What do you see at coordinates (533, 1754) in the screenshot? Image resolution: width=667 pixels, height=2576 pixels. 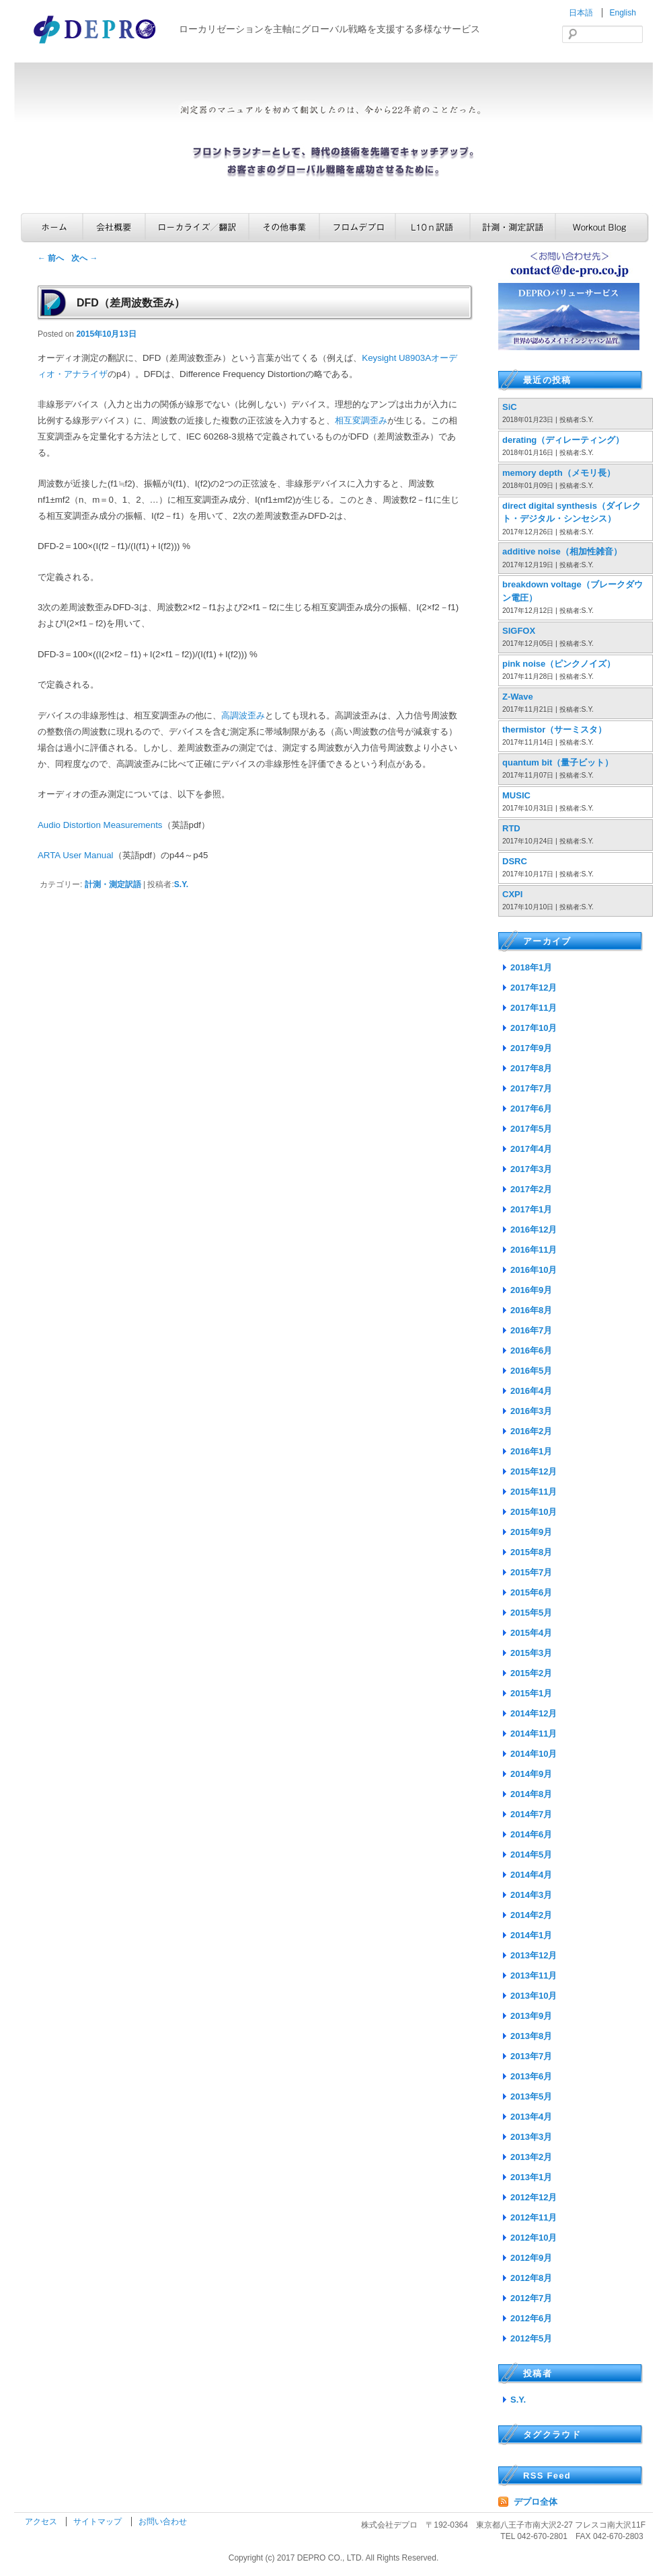 I see `2014年10月` at bounding box center [533, 1754].